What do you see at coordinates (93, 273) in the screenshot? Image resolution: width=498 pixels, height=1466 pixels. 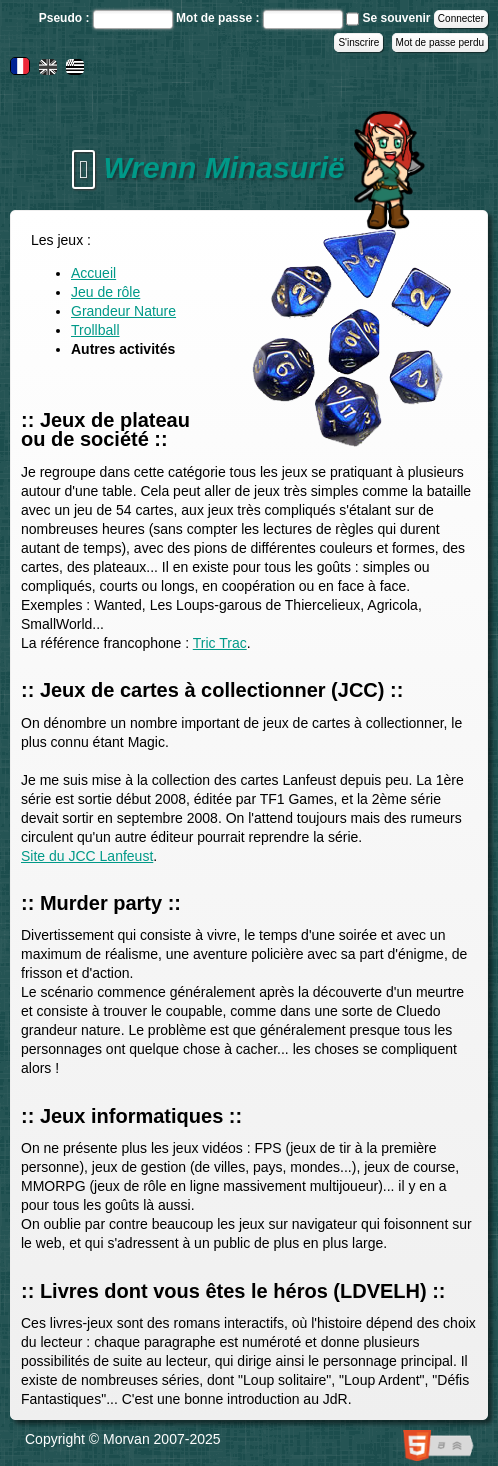 I see `Accueil` at bounding box center [93, 273].